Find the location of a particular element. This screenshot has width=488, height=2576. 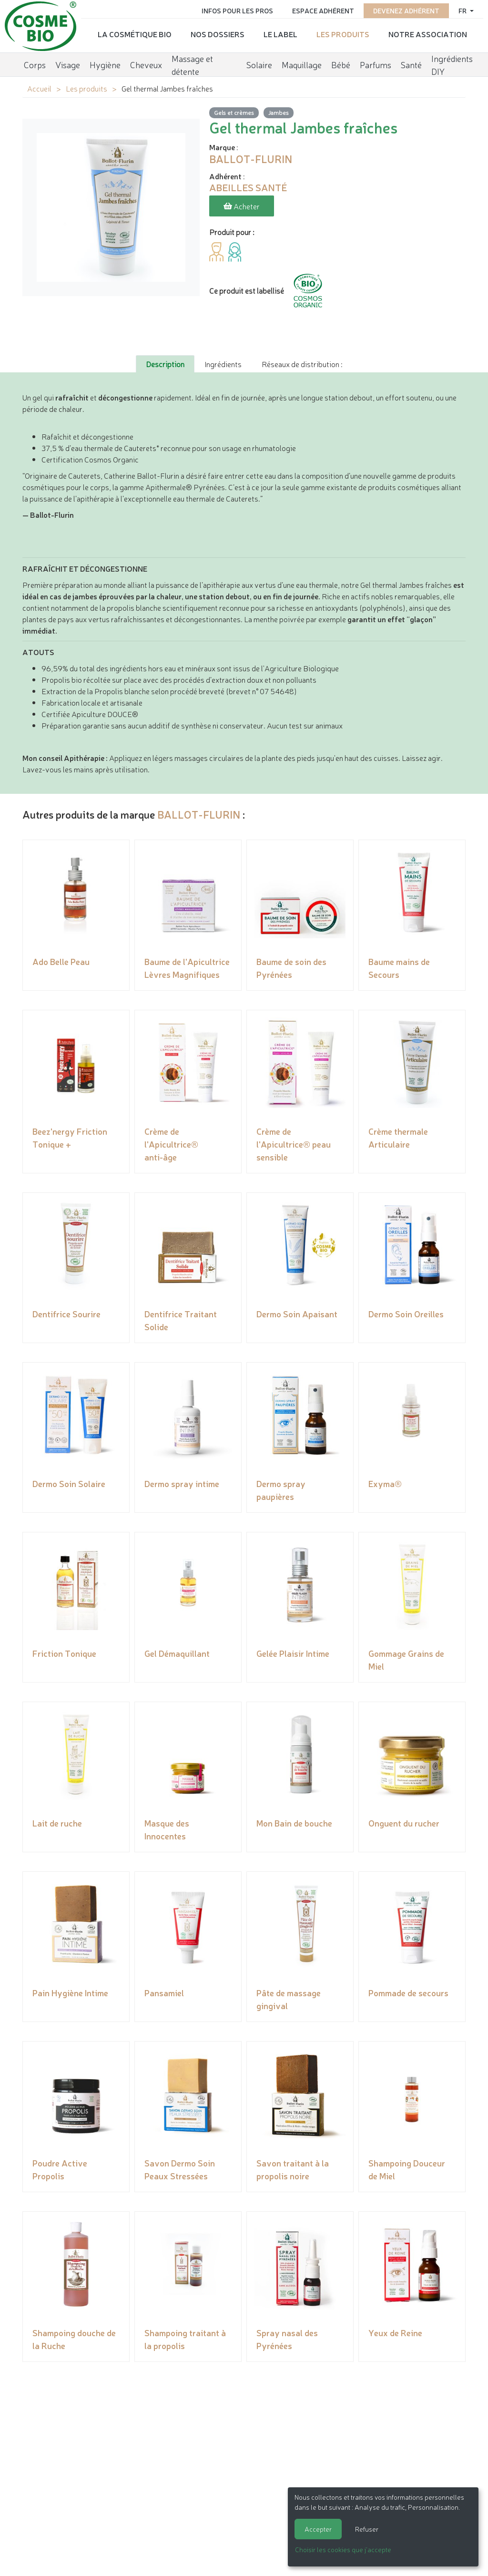

Choisir les cookies que j'accepte is located at coordinates (343, 2549).